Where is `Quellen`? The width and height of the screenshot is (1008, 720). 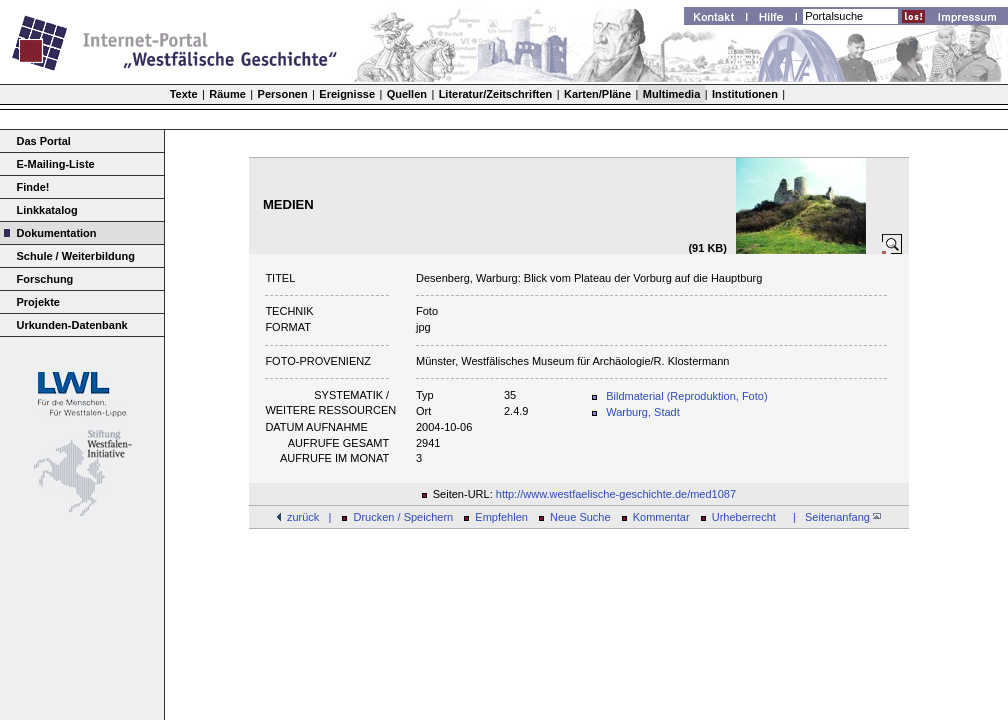 Quellen is located at coordinates (407, 94).